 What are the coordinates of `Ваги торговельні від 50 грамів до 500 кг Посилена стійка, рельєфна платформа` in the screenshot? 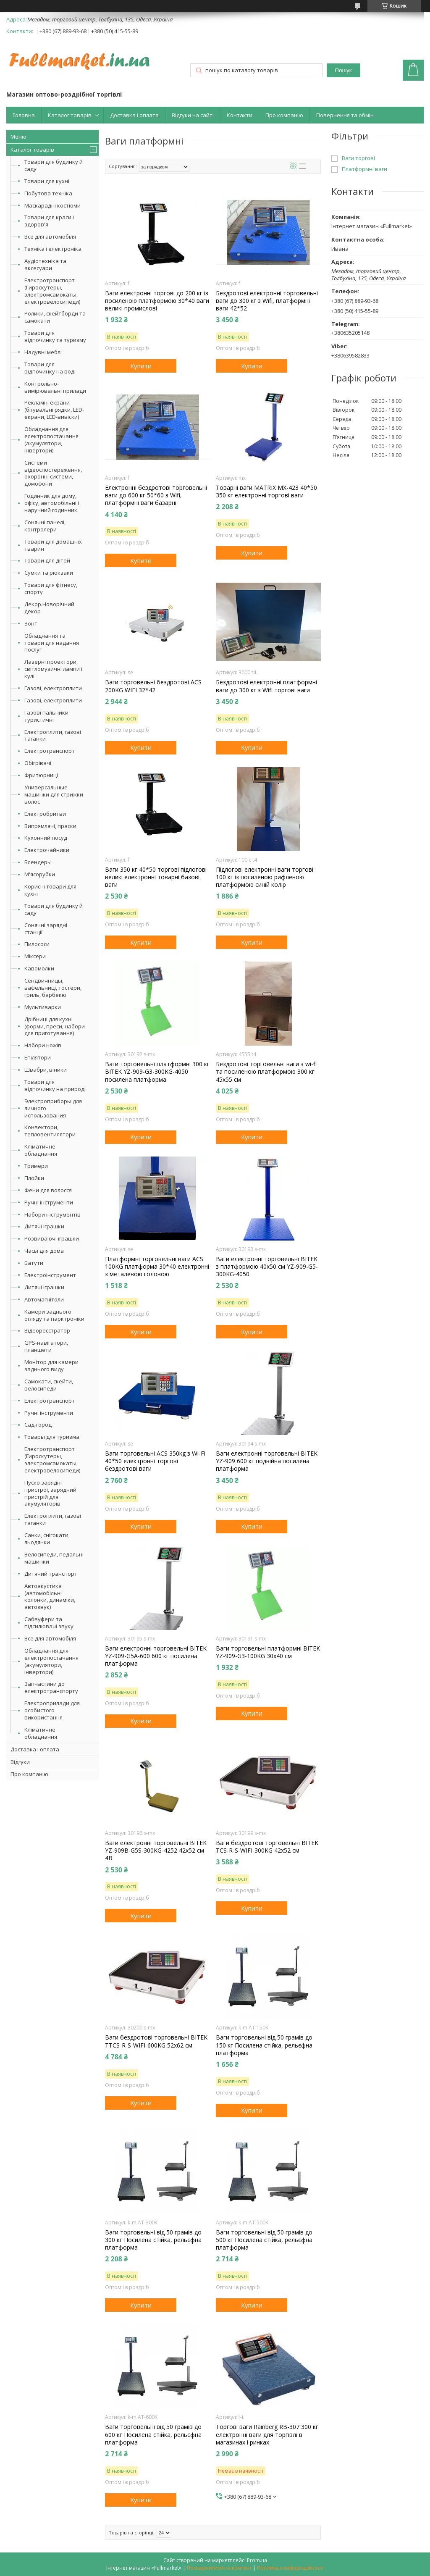 It's located at (264, 2240).